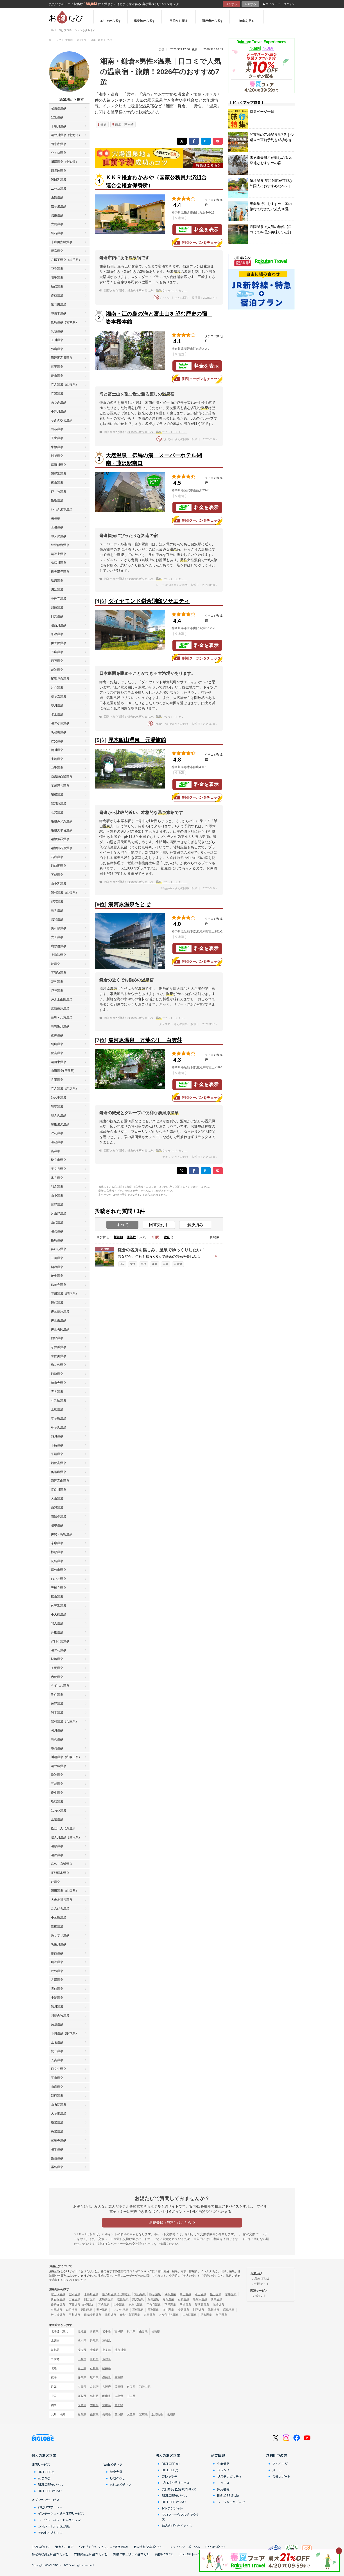  What do you see at coordinates (57, 1231) in the screenshot?
I see `湯涌温泉` at bounding box center [57, 1231].